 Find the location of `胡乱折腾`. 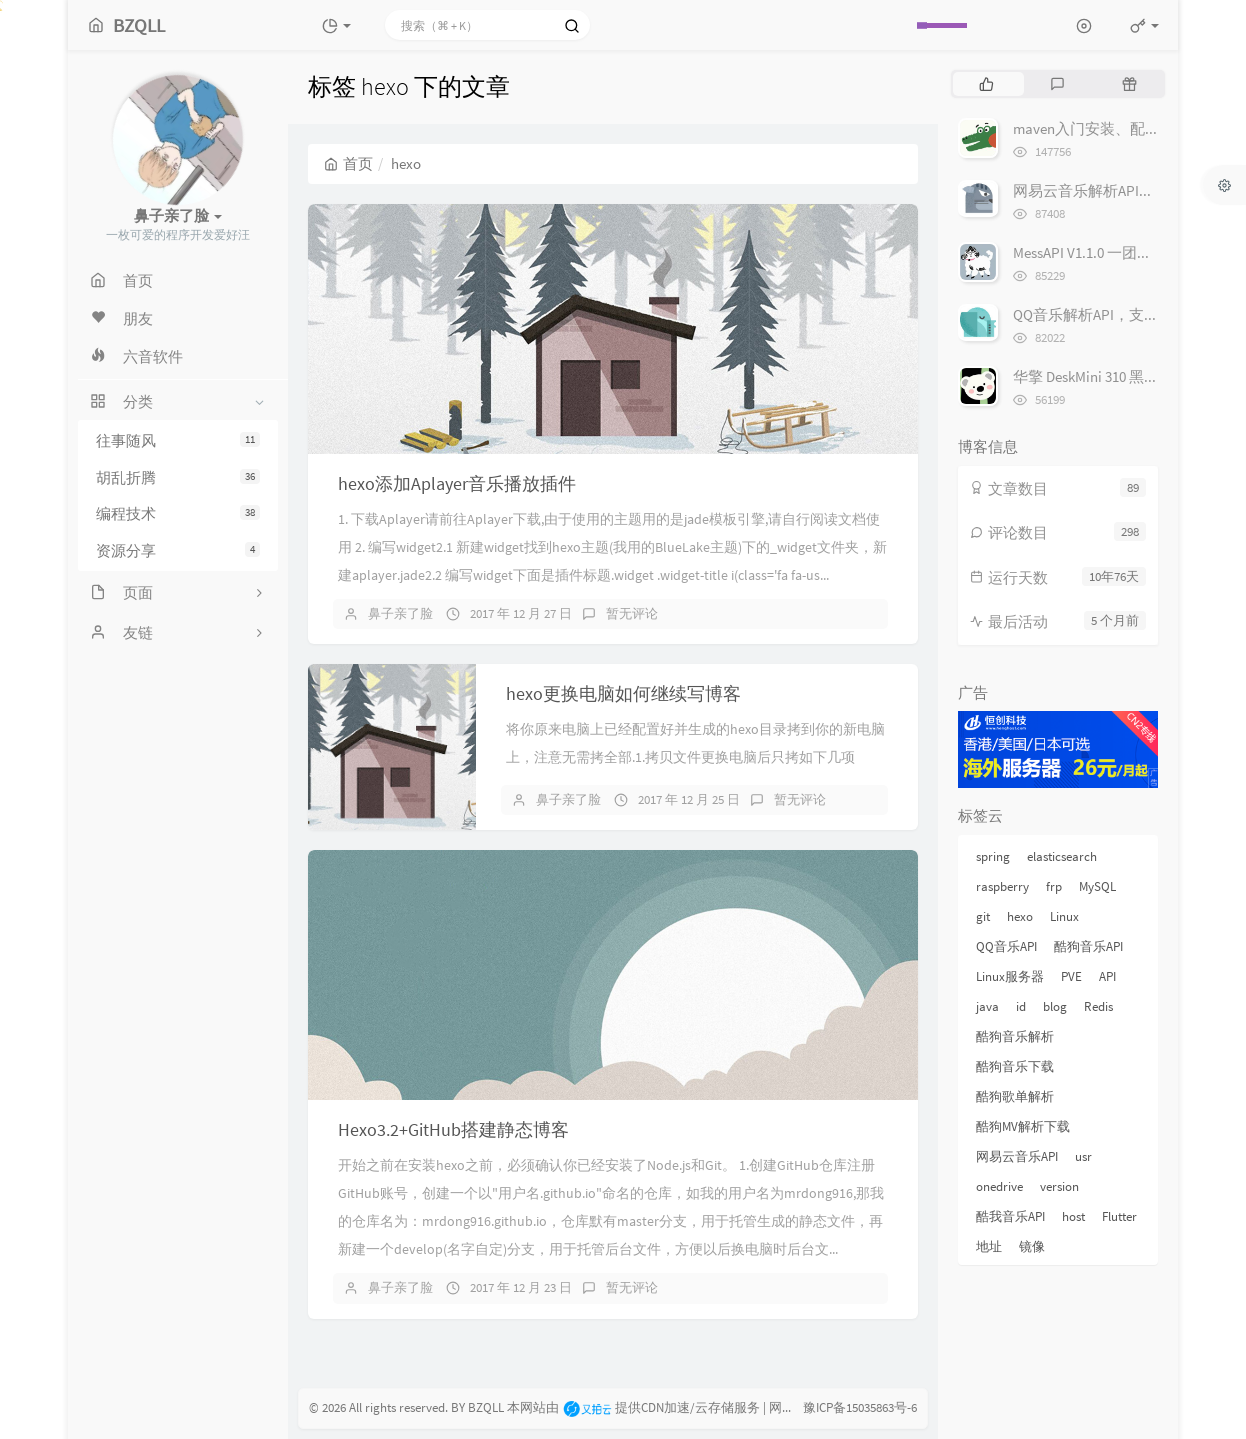

胡乱折腾 is located at coordinates (178, 477).